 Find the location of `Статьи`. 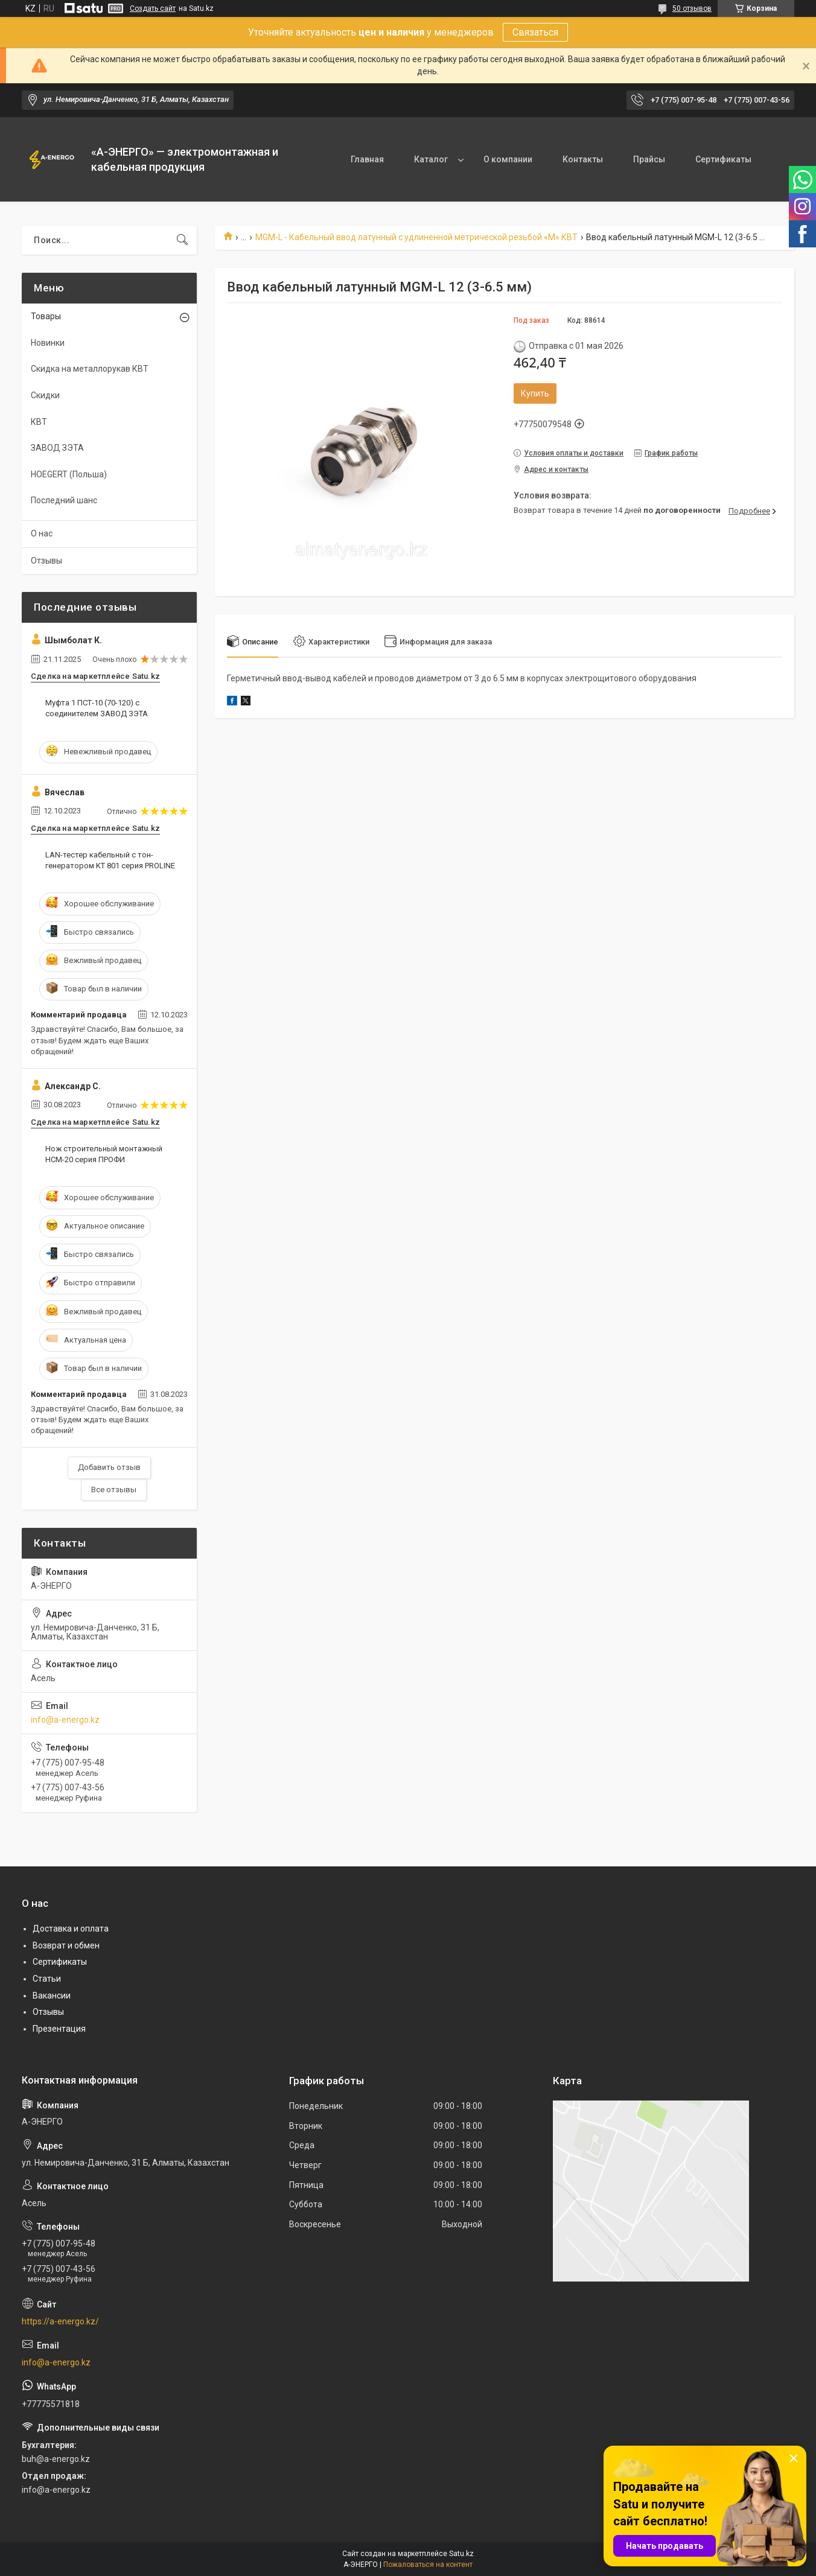

Статьи is located at coordinates (47, 1978).